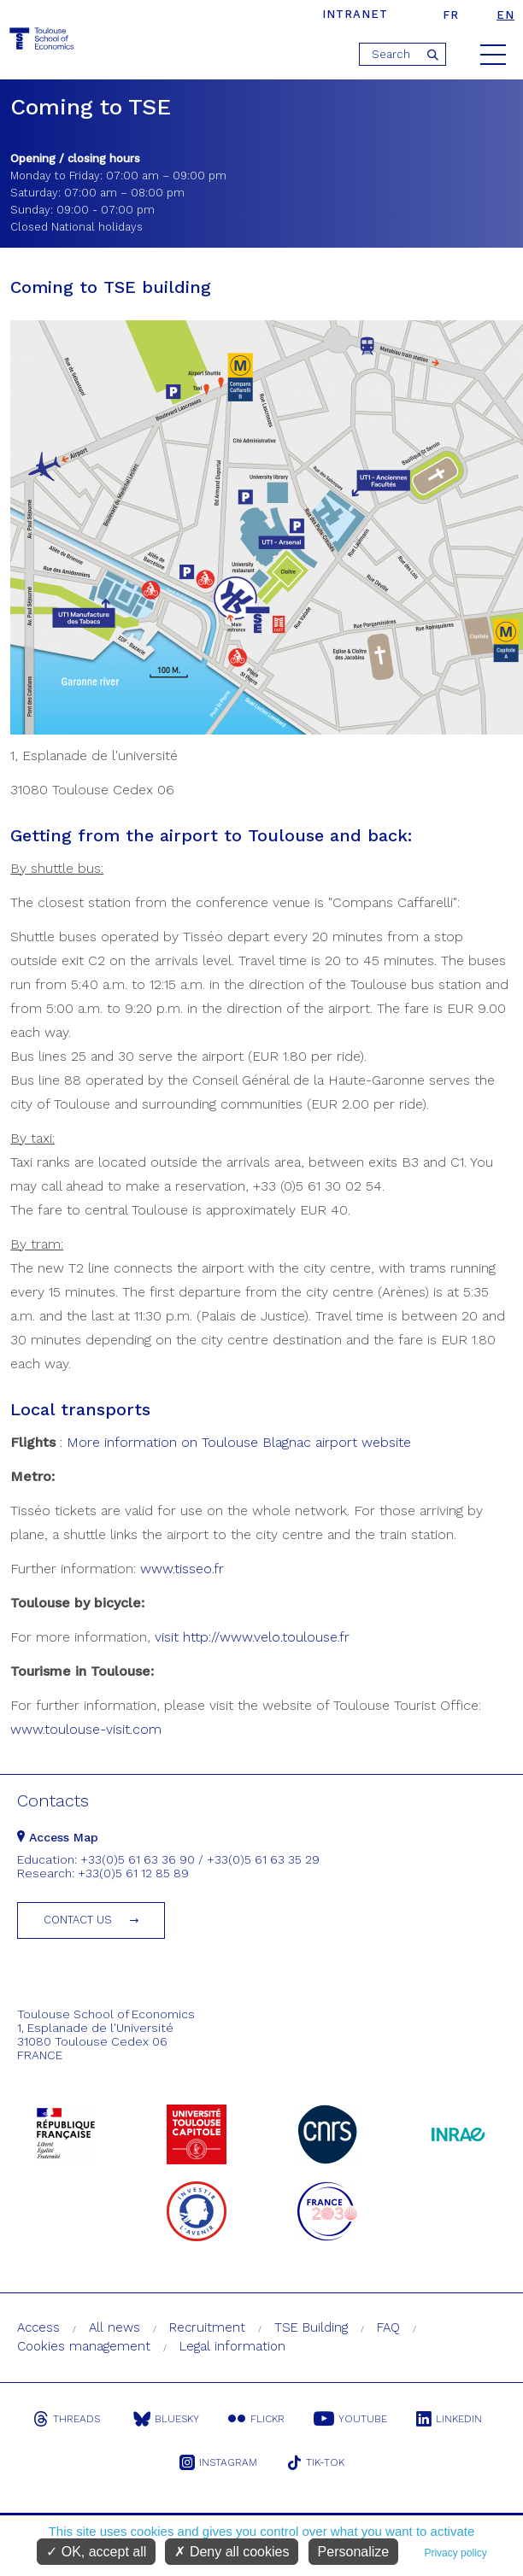 Image resolution: width=523 pixels, height=2576 pixels. What do you see at coordinates (505, 15) in the screenshot?
I see `en` at bounding box center [505, 15].